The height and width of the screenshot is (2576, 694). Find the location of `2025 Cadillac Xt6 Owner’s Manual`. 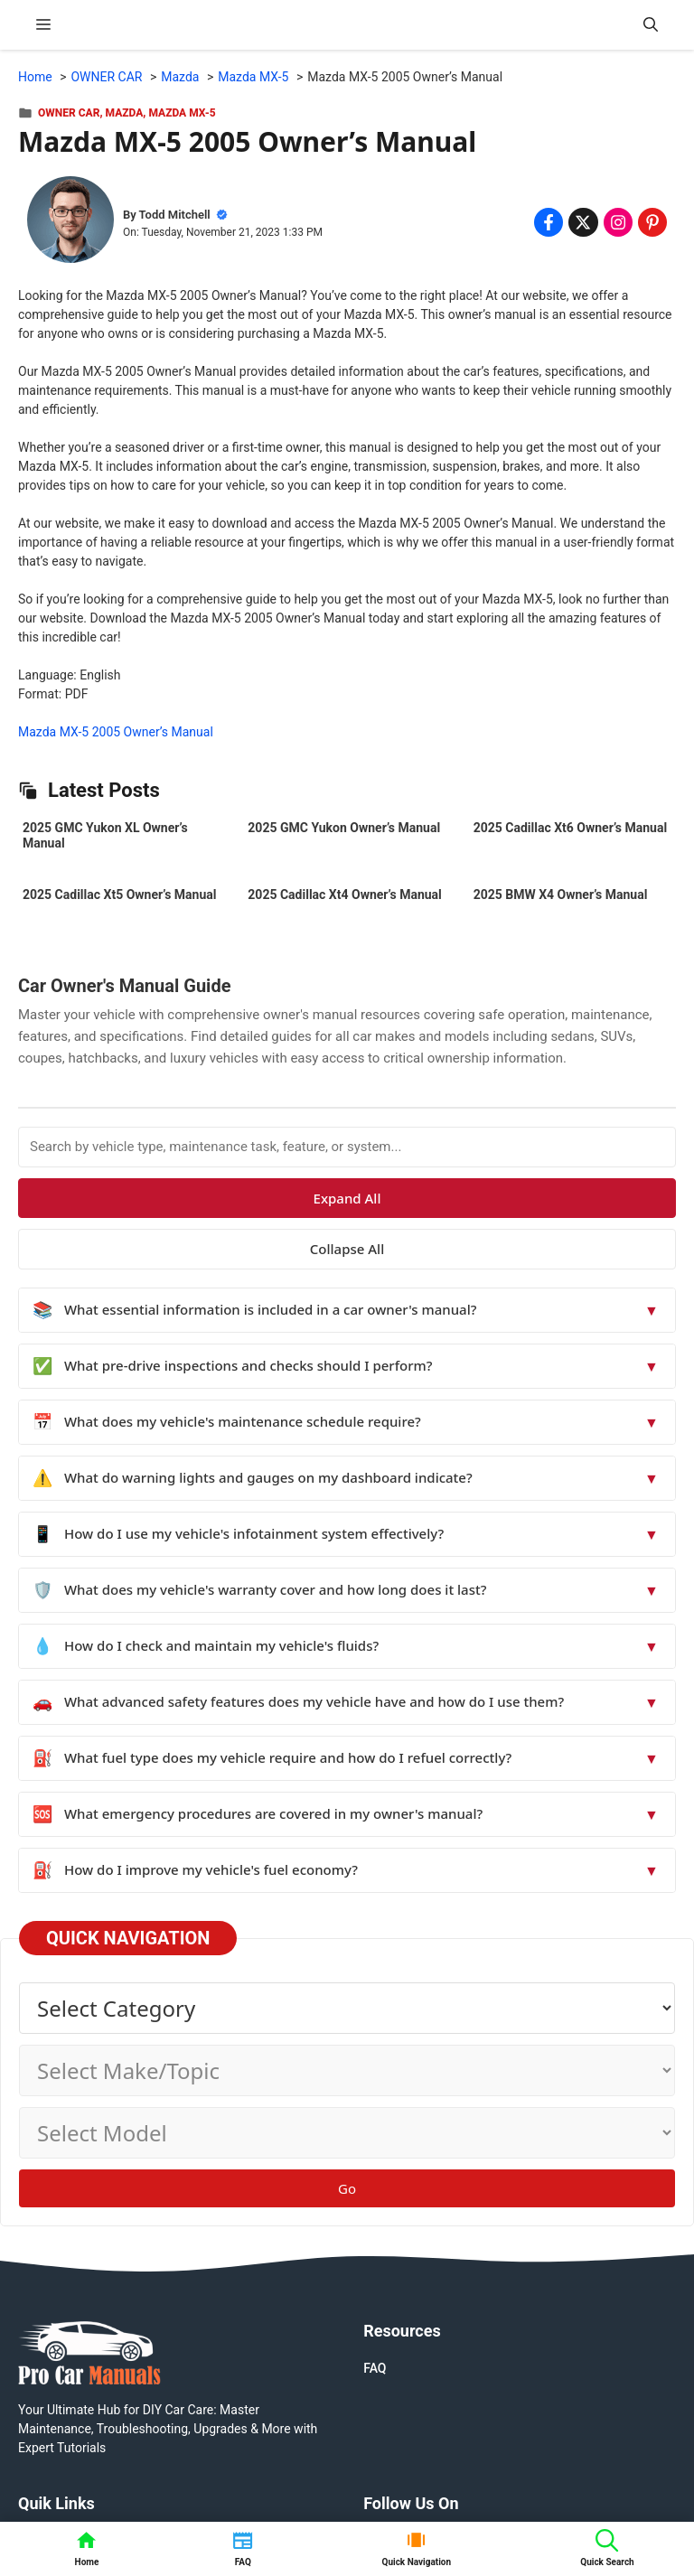

2025 Cadillac Xt6 Owner’s Manual is located at coordinates (570, 827).